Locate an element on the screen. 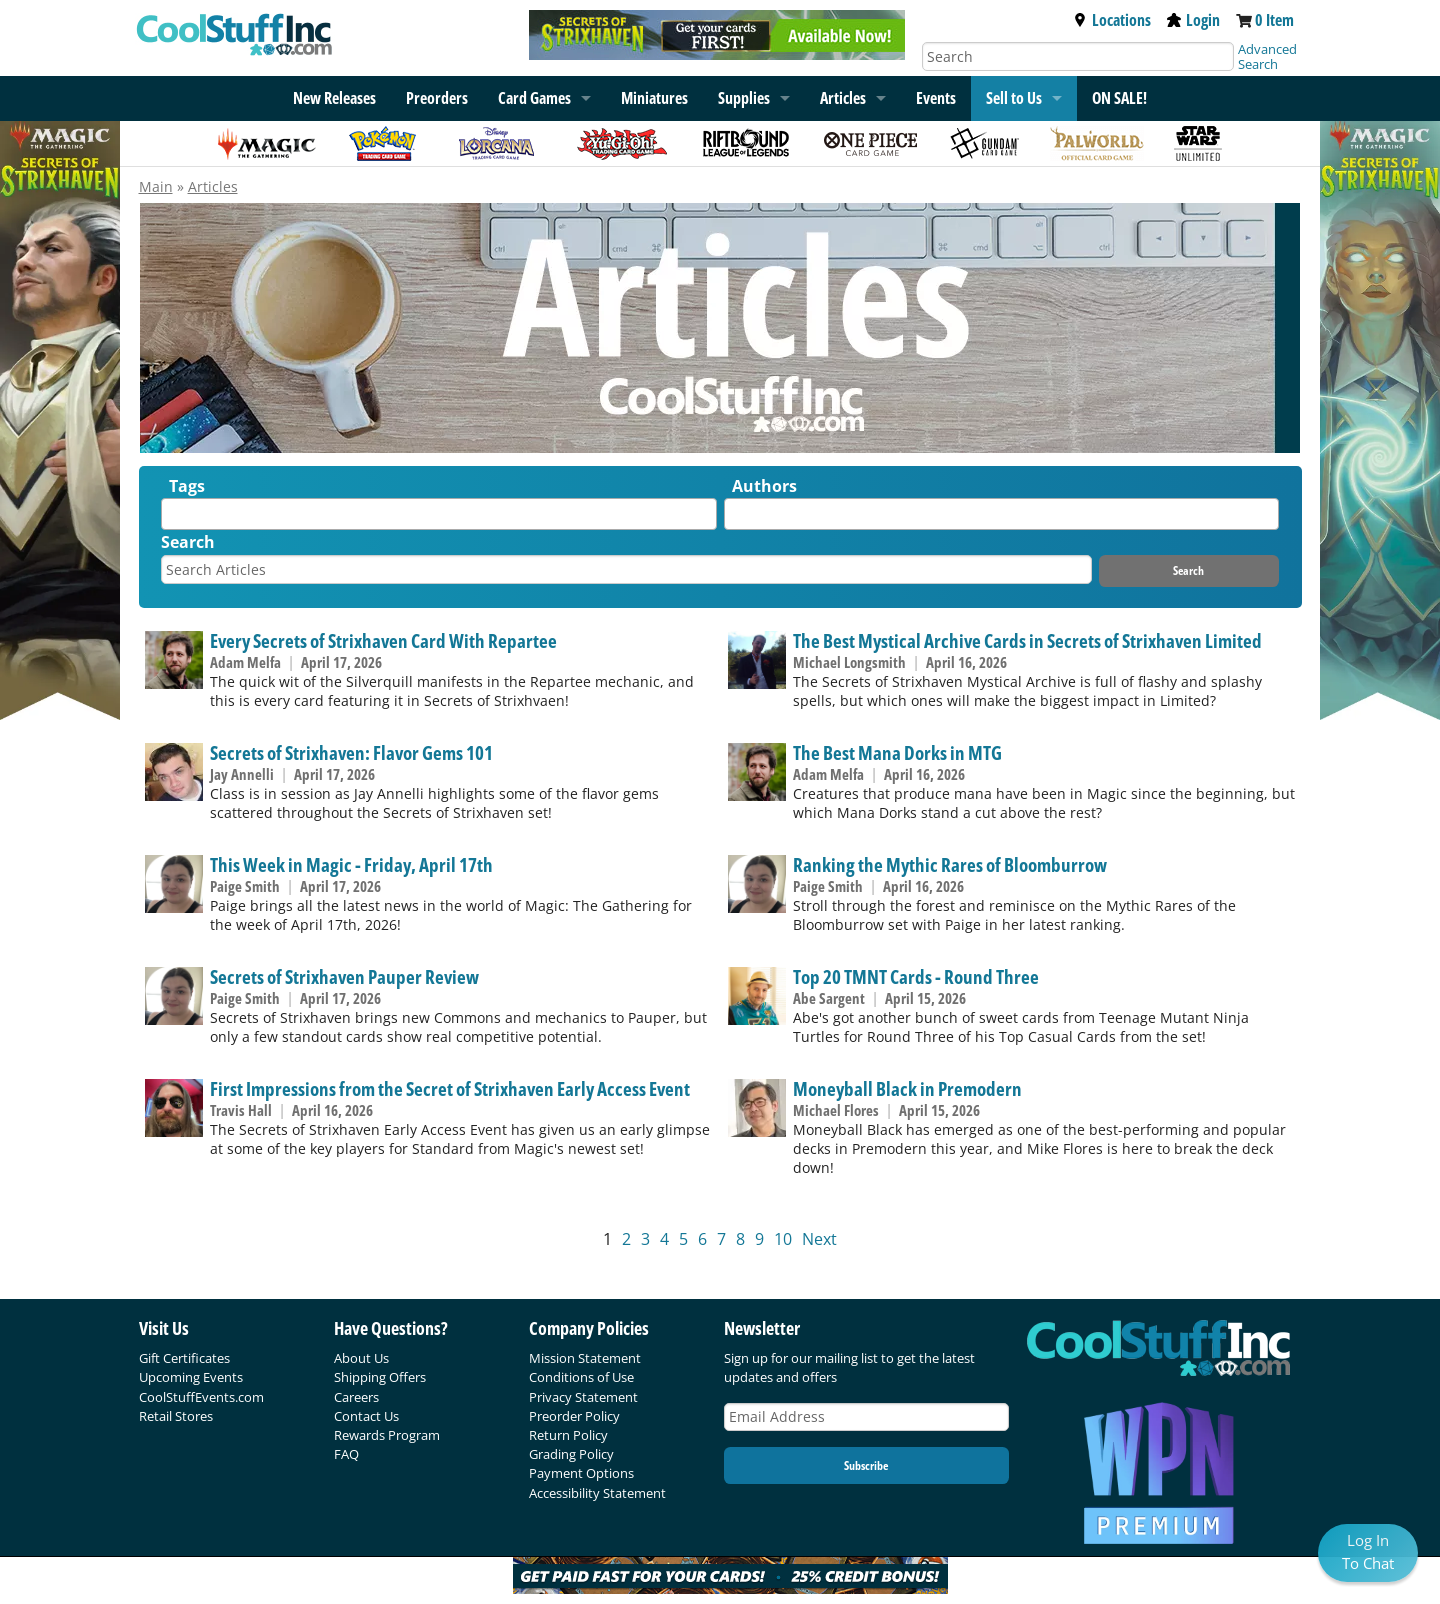  Tags is located at coordinates (187, 486).